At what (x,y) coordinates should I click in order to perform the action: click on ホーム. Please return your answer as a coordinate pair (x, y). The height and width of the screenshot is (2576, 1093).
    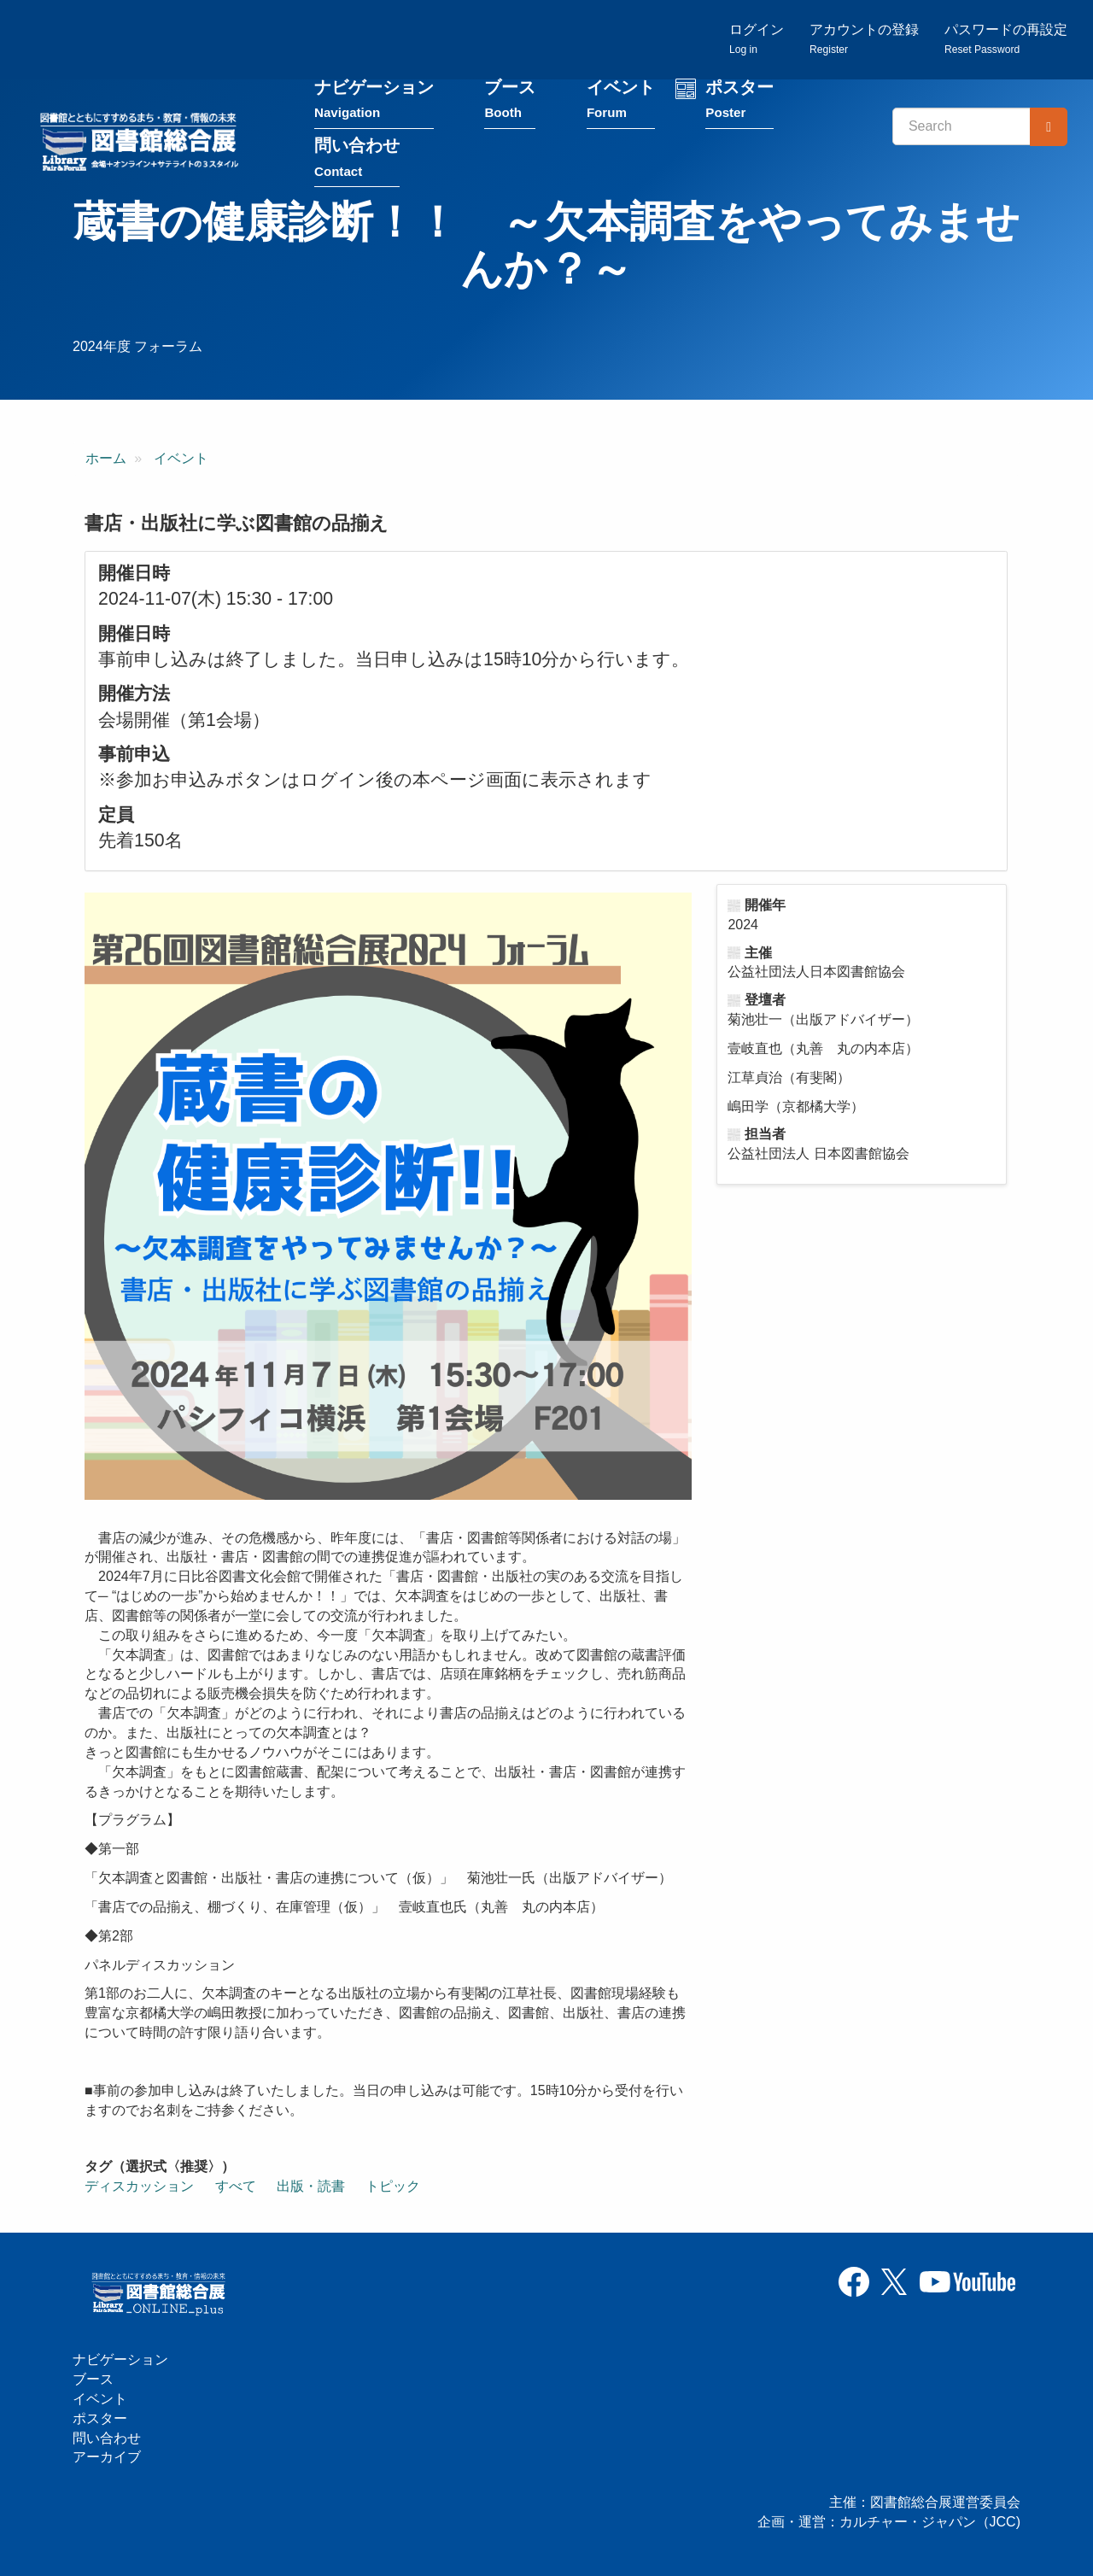
    Looking at the image, I should click on (105, 458).